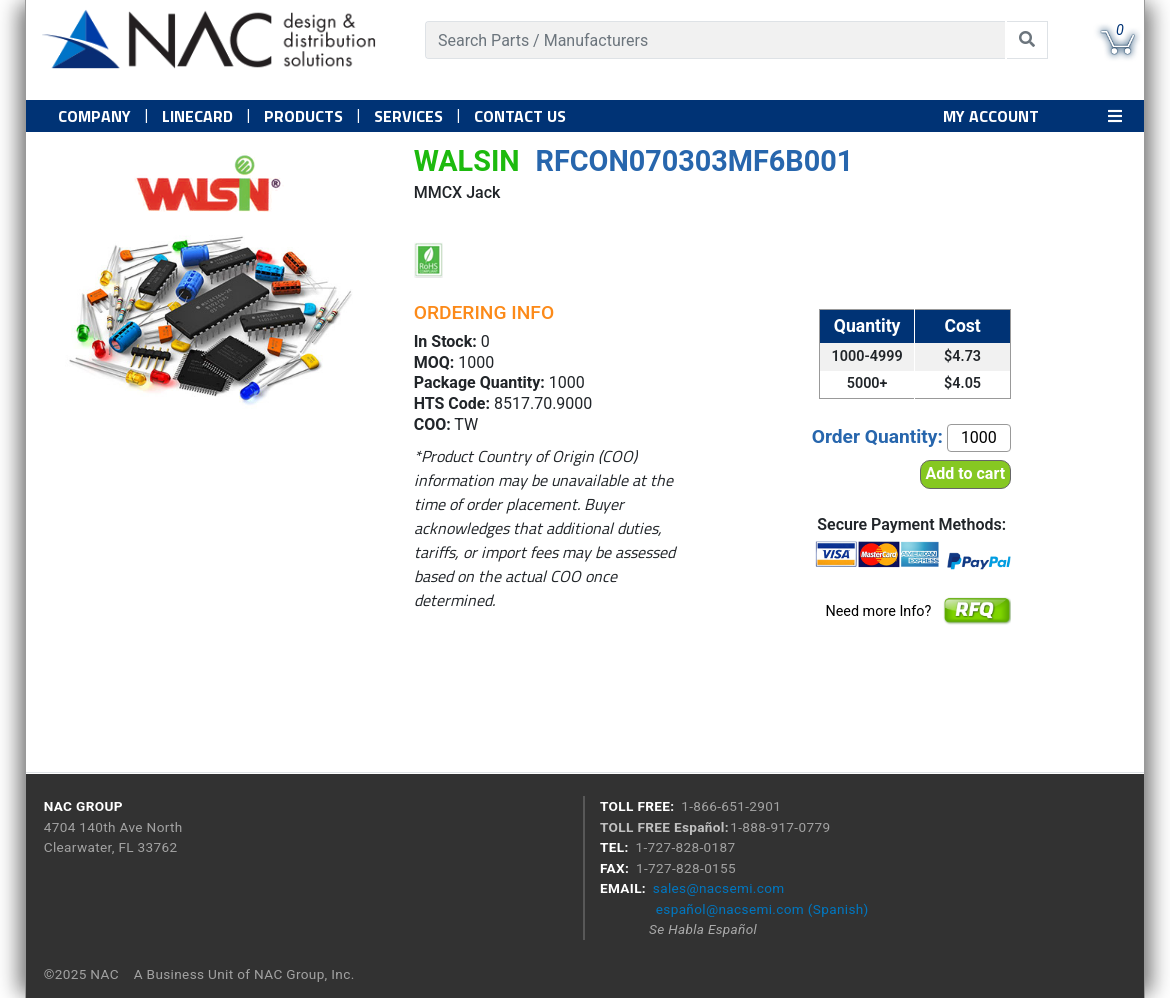 The height and width of the screenshot is (998, 1170). What do you see at coordinates (877, 436) in the screenshot?
I see `Order Quantity:` at bounding box center [877, 436].